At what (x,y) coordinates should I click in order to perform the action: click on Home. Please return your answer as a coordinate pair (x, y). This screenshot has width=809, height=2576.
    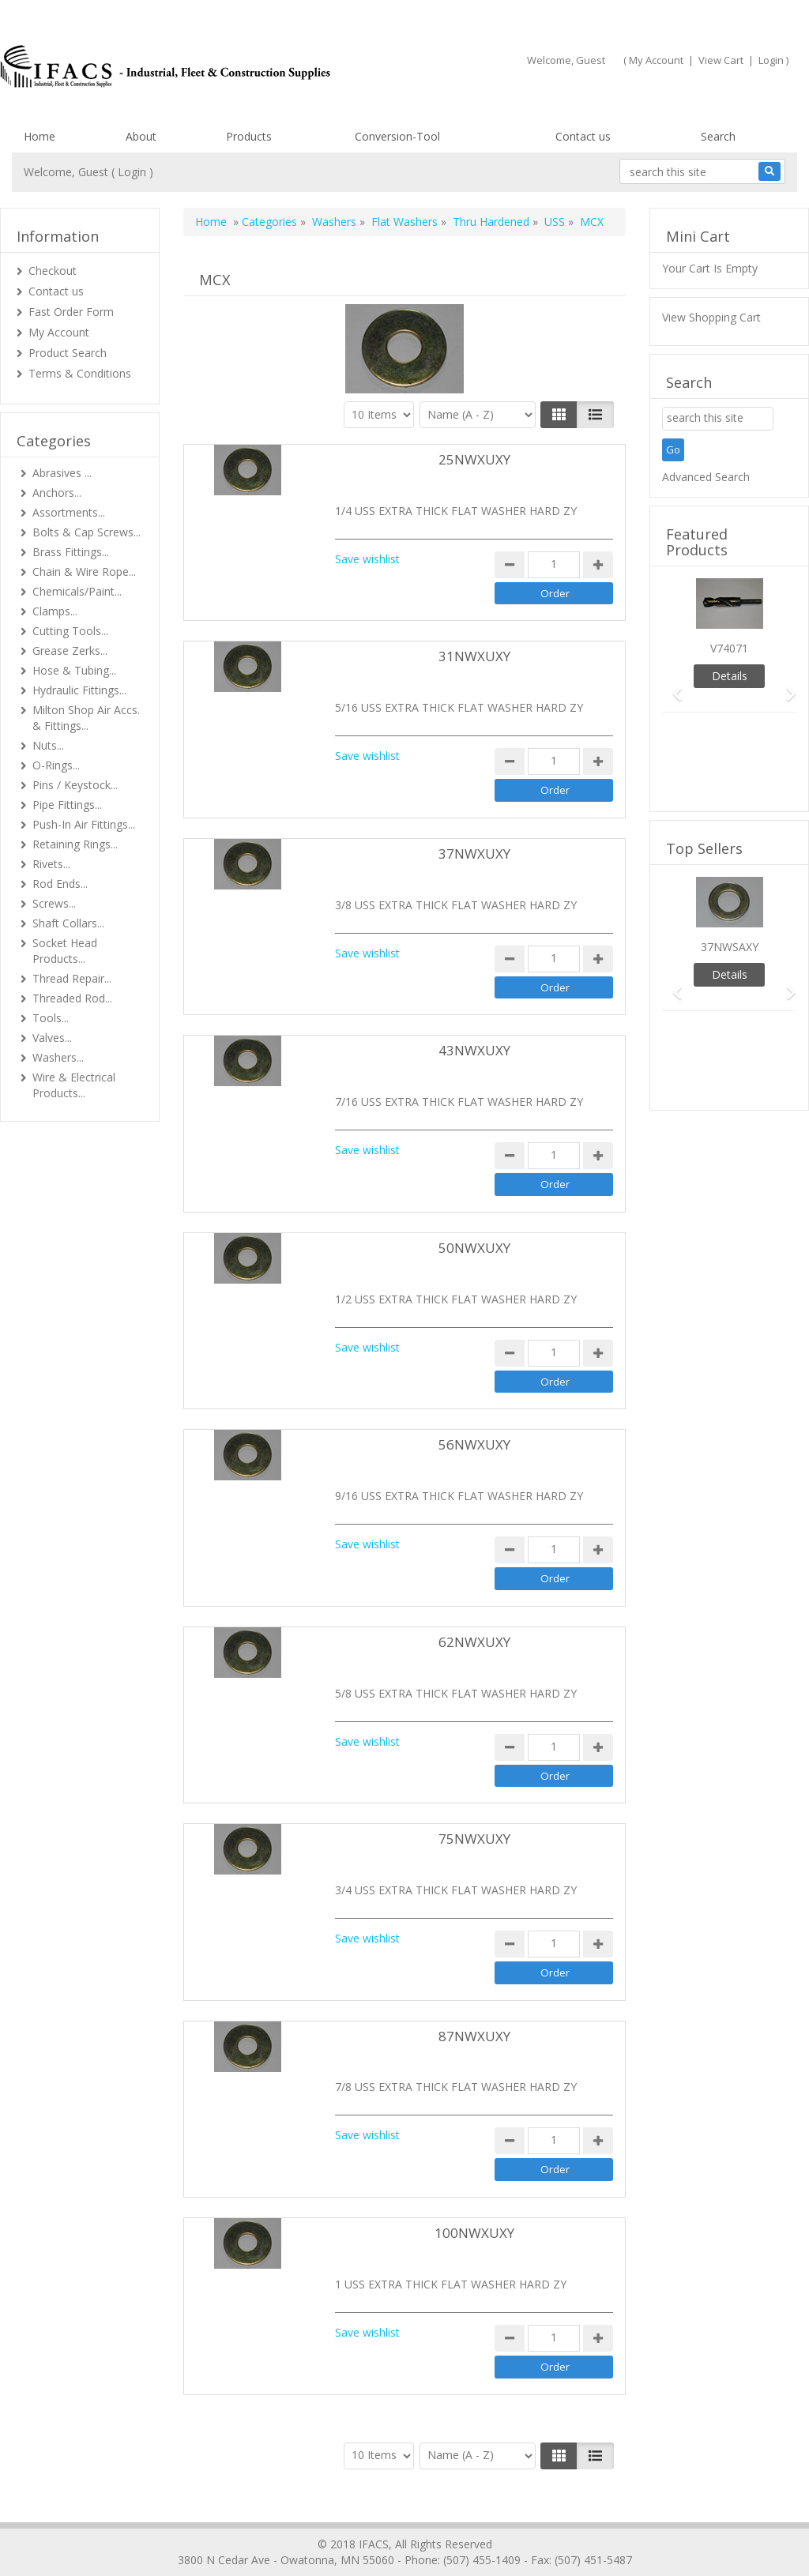
    Looking at the image, I should click on (39, 136).